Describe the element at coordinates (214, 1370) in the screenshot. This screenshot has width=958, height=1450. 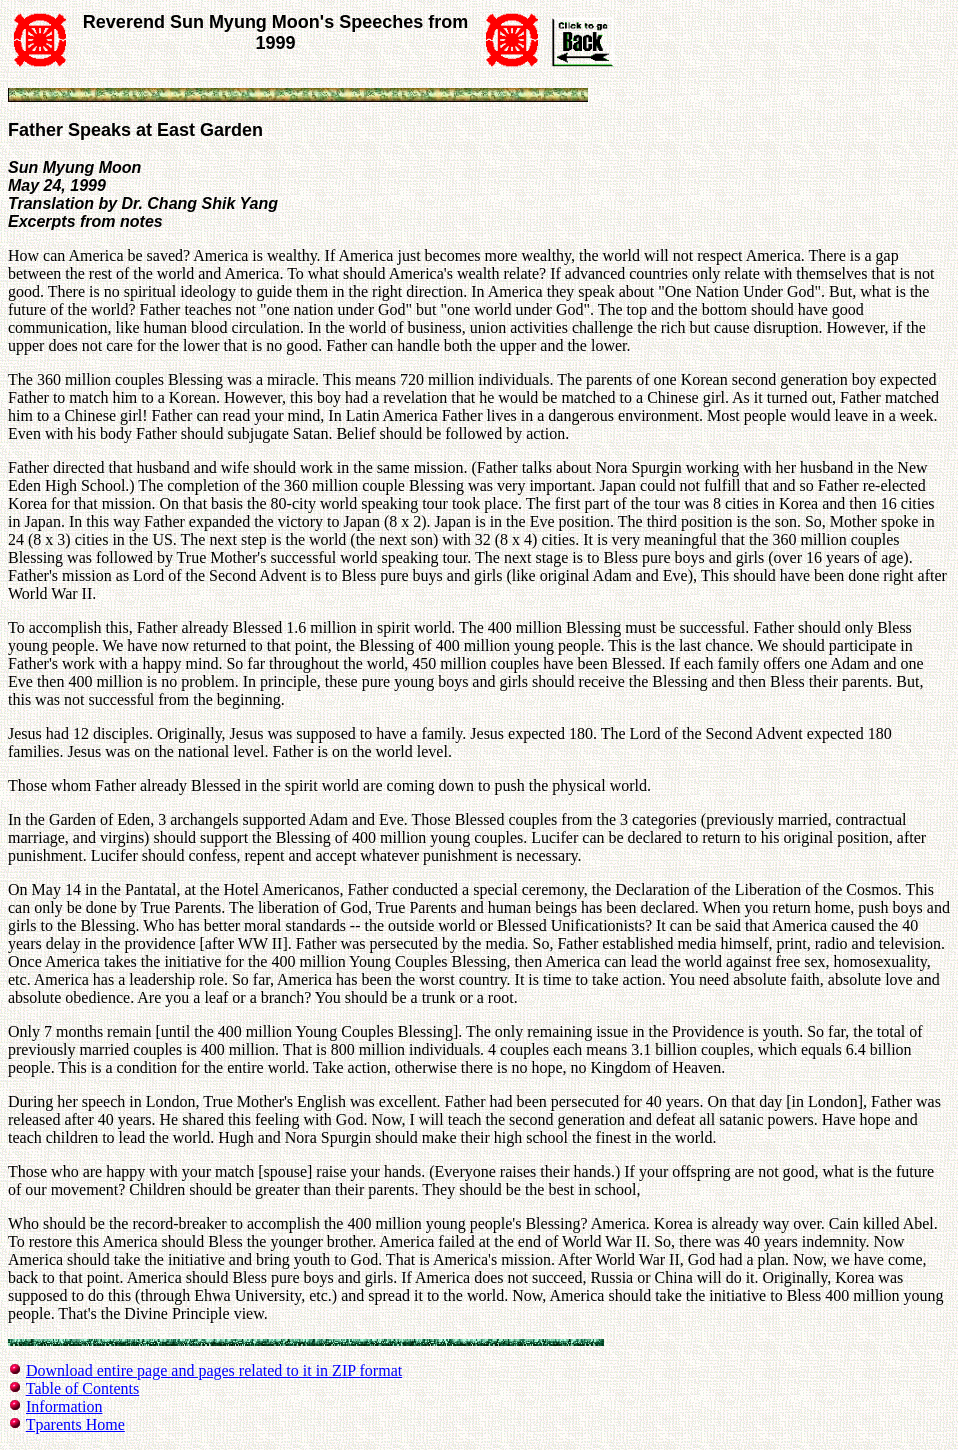
I see `Download entire page and pages related to it in ZIP format` at that location.